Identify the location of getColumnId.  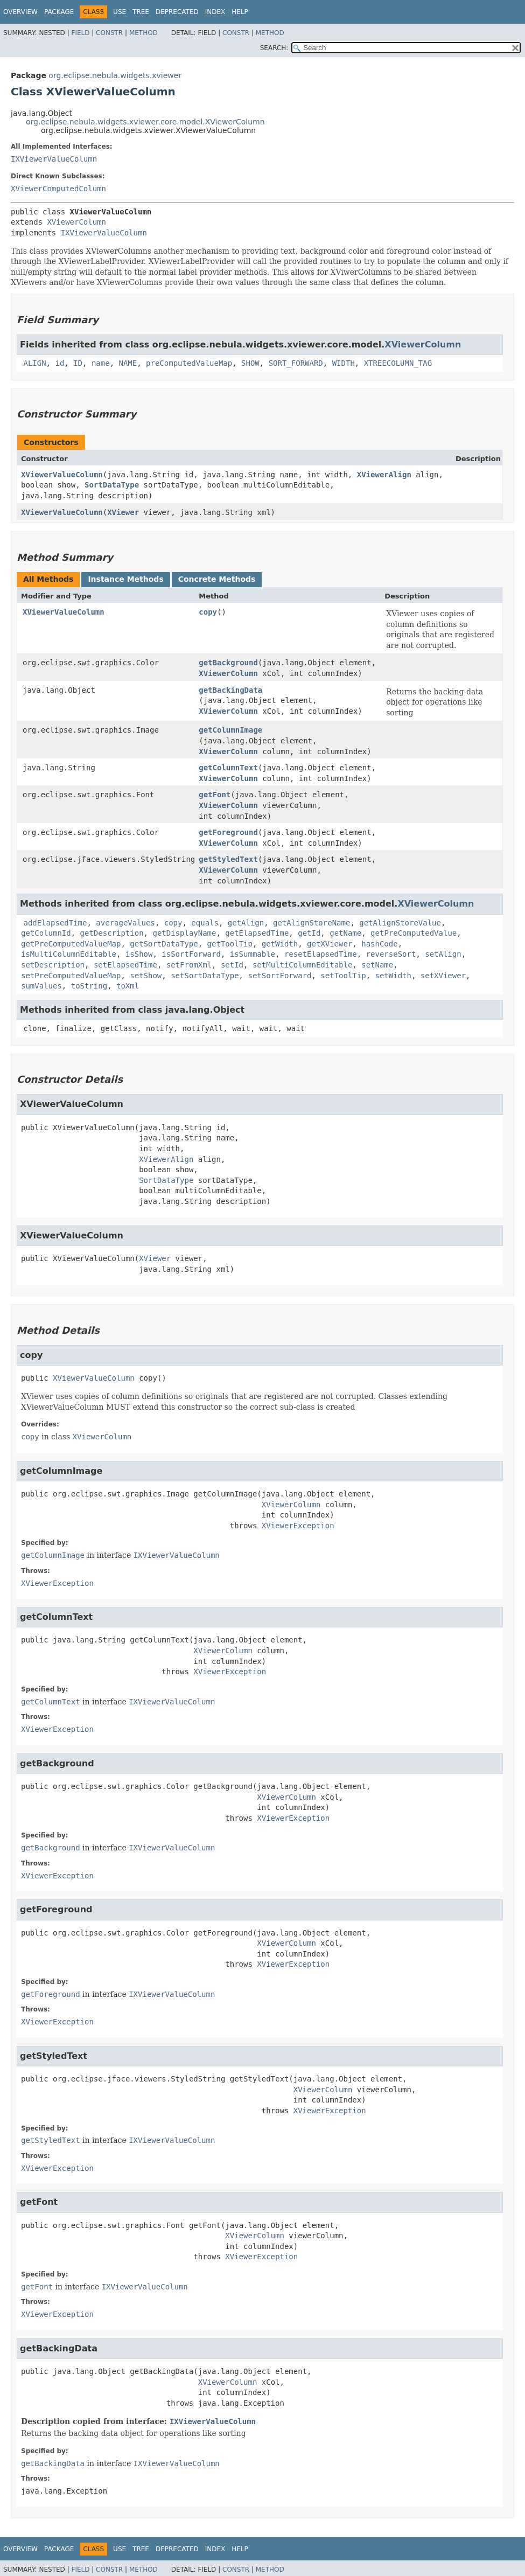
(46, 933).